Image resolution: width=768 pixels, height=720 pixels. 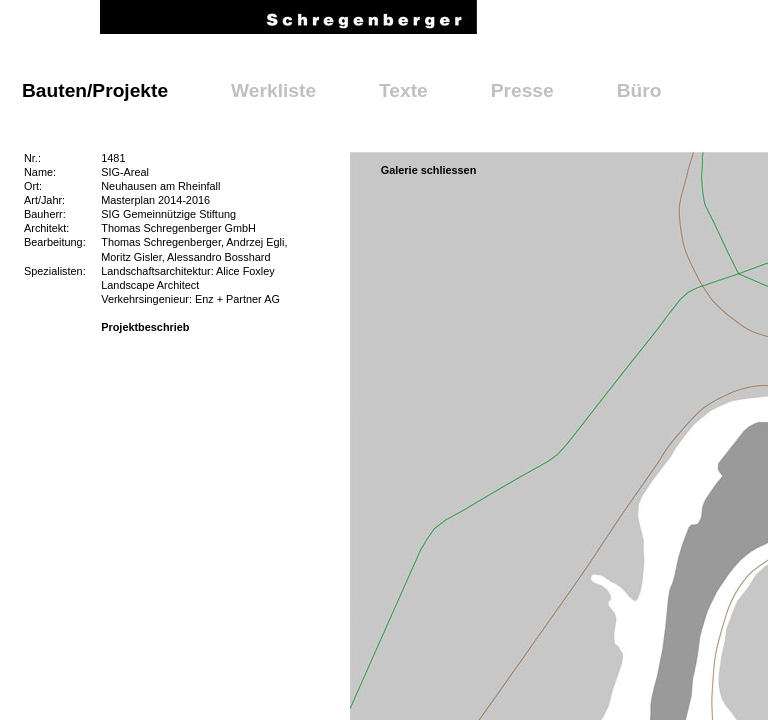 I want to click on Bauherr:, so click(x=45, y=214).